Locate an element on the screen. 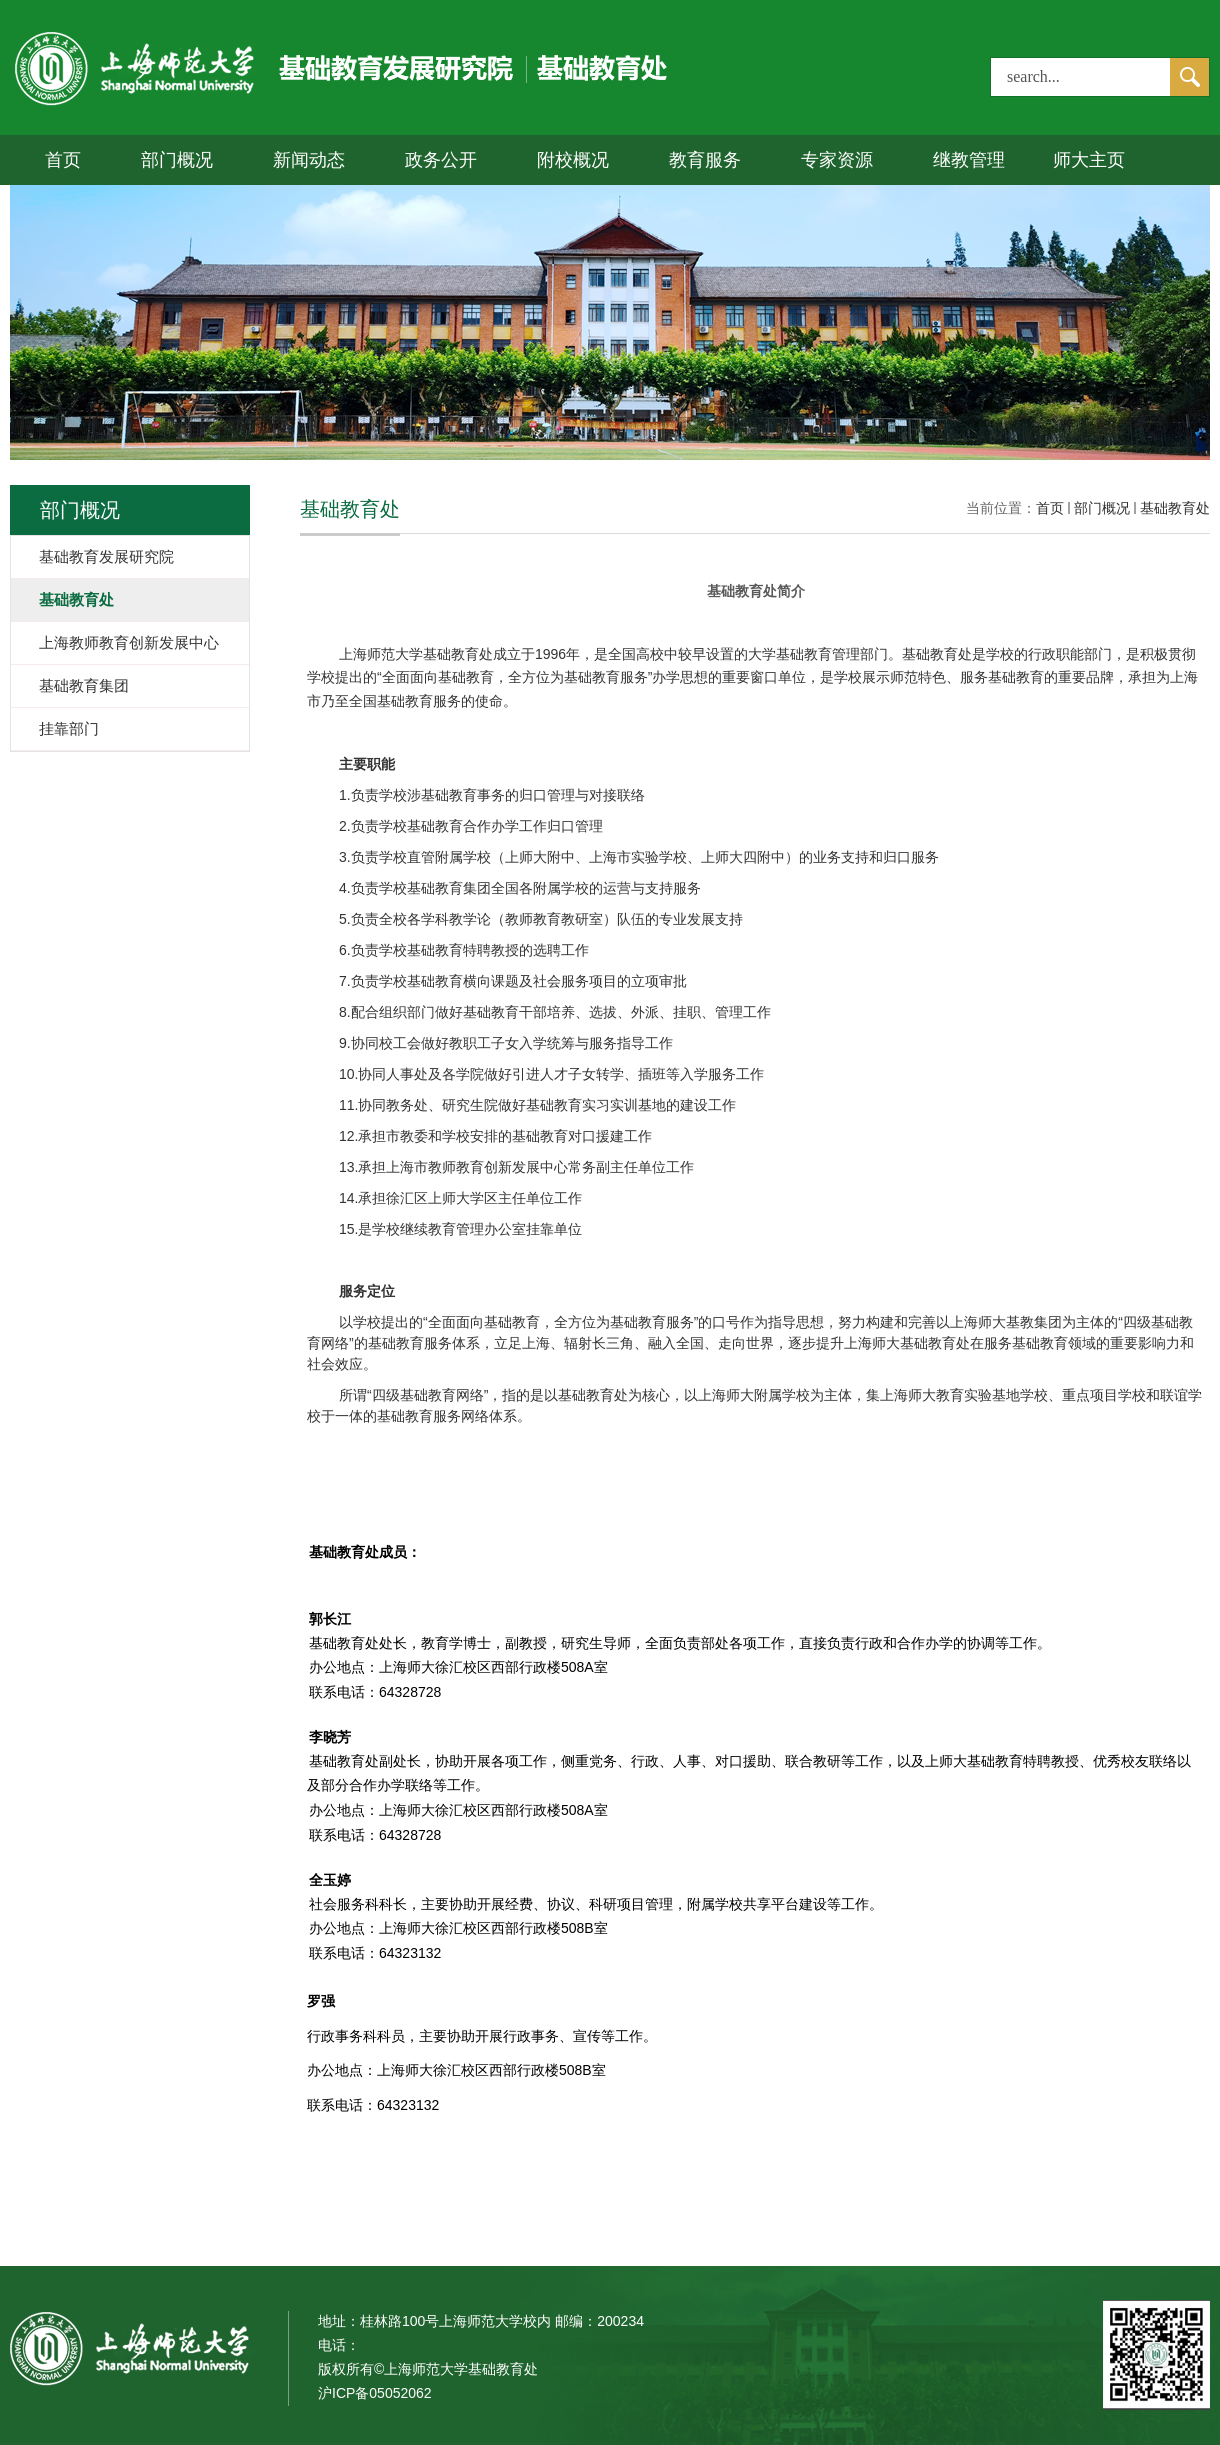 The width and height of the screenshot is (1220, 2445). 新闻动态 is located at coordinates (309, 160).